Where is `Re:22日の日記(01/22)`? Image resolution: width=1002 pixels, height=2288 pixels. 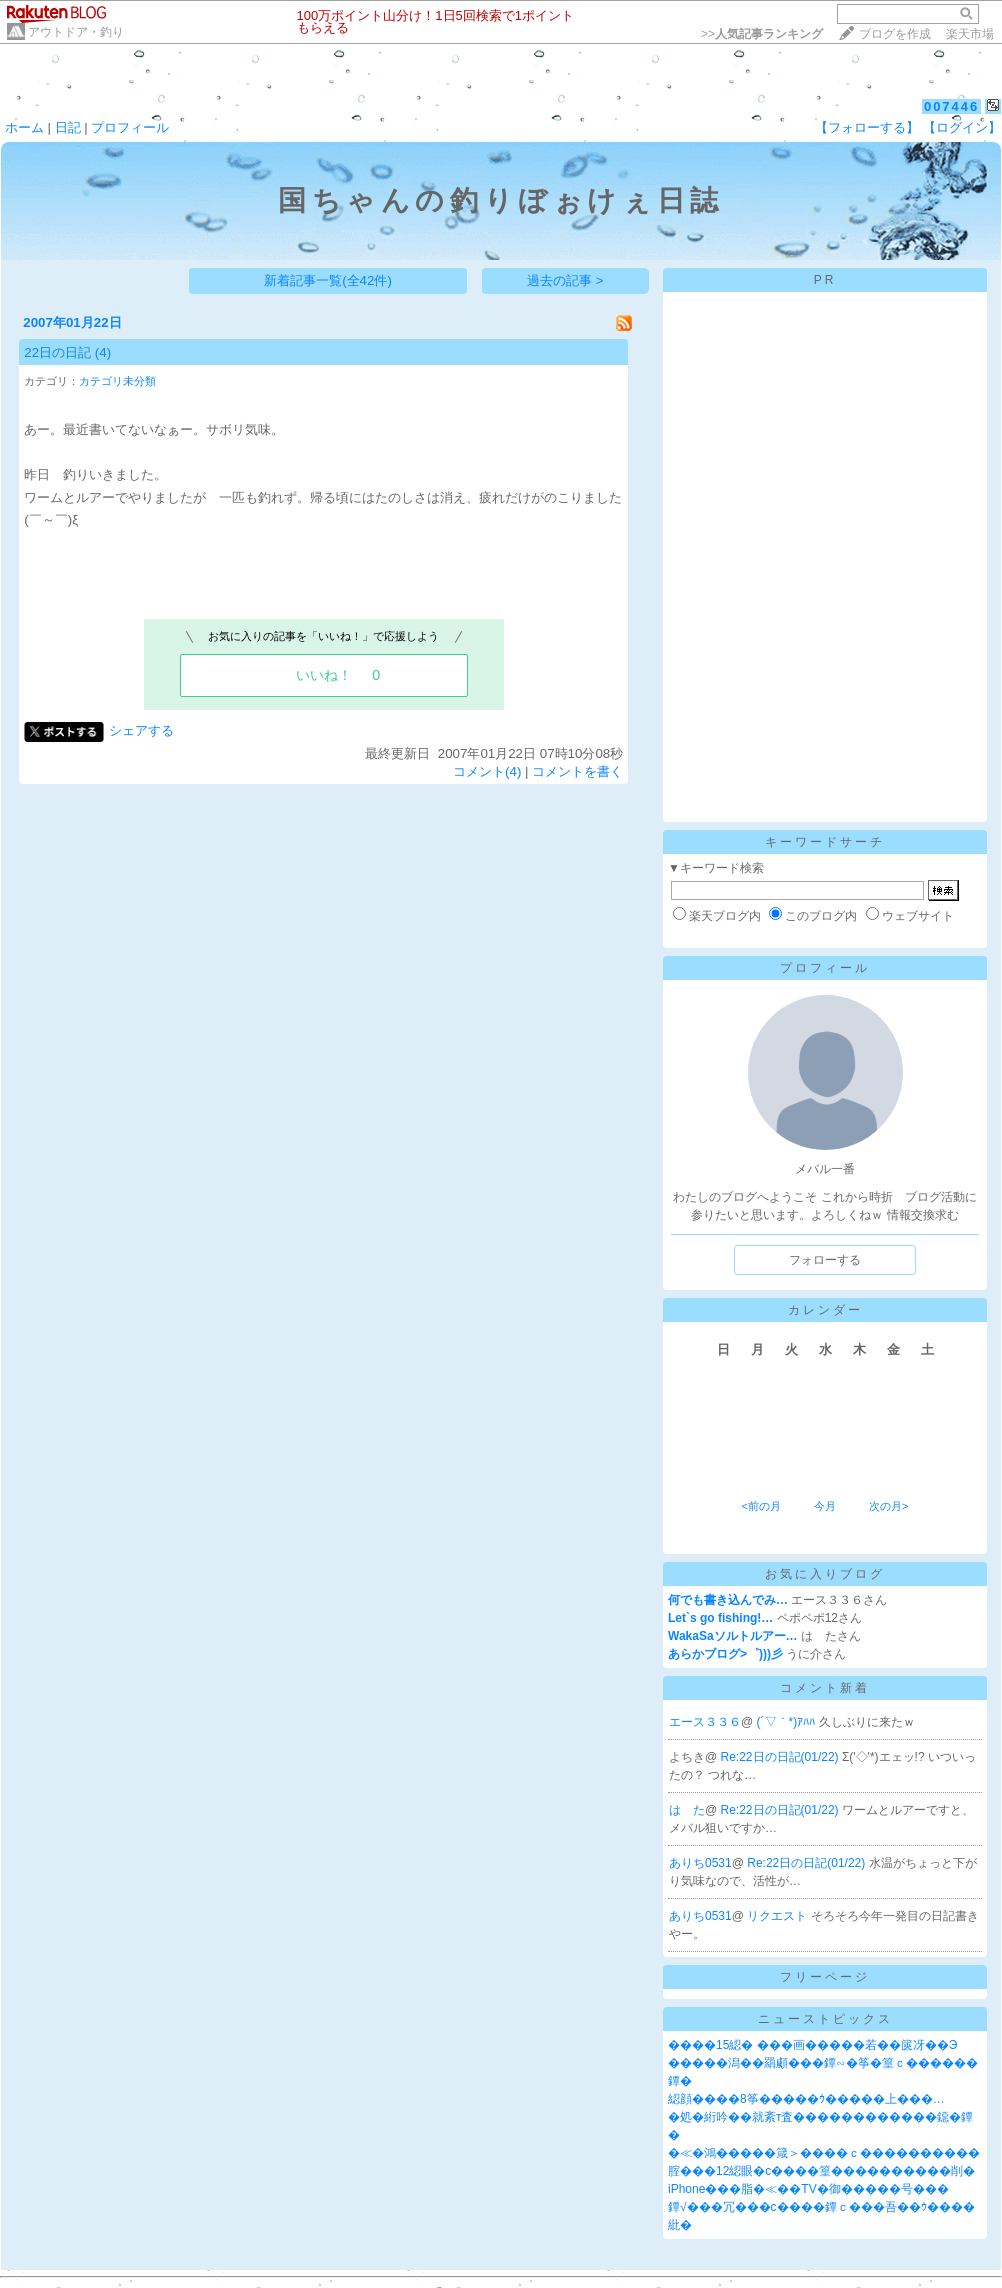
Re:22日の日記(01/22) is located at coordinates (781, 1757).